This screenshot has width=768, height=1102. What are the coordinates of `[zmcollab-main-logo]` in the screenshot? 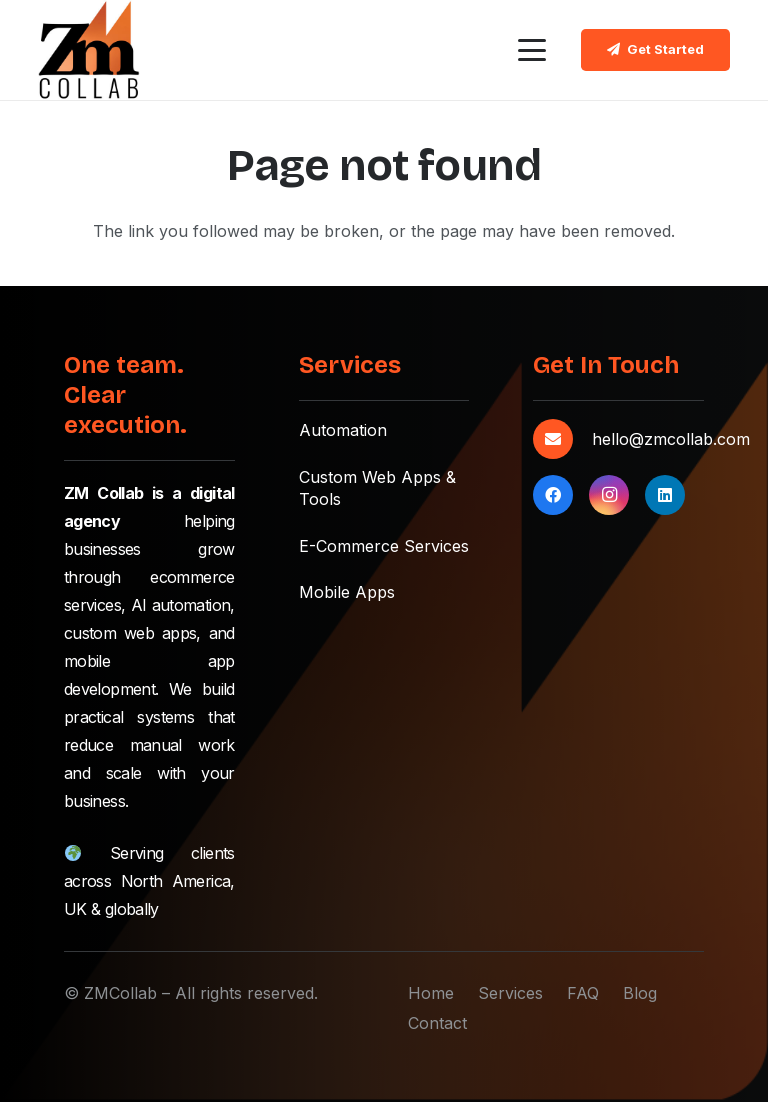 It's located at (88, 50).